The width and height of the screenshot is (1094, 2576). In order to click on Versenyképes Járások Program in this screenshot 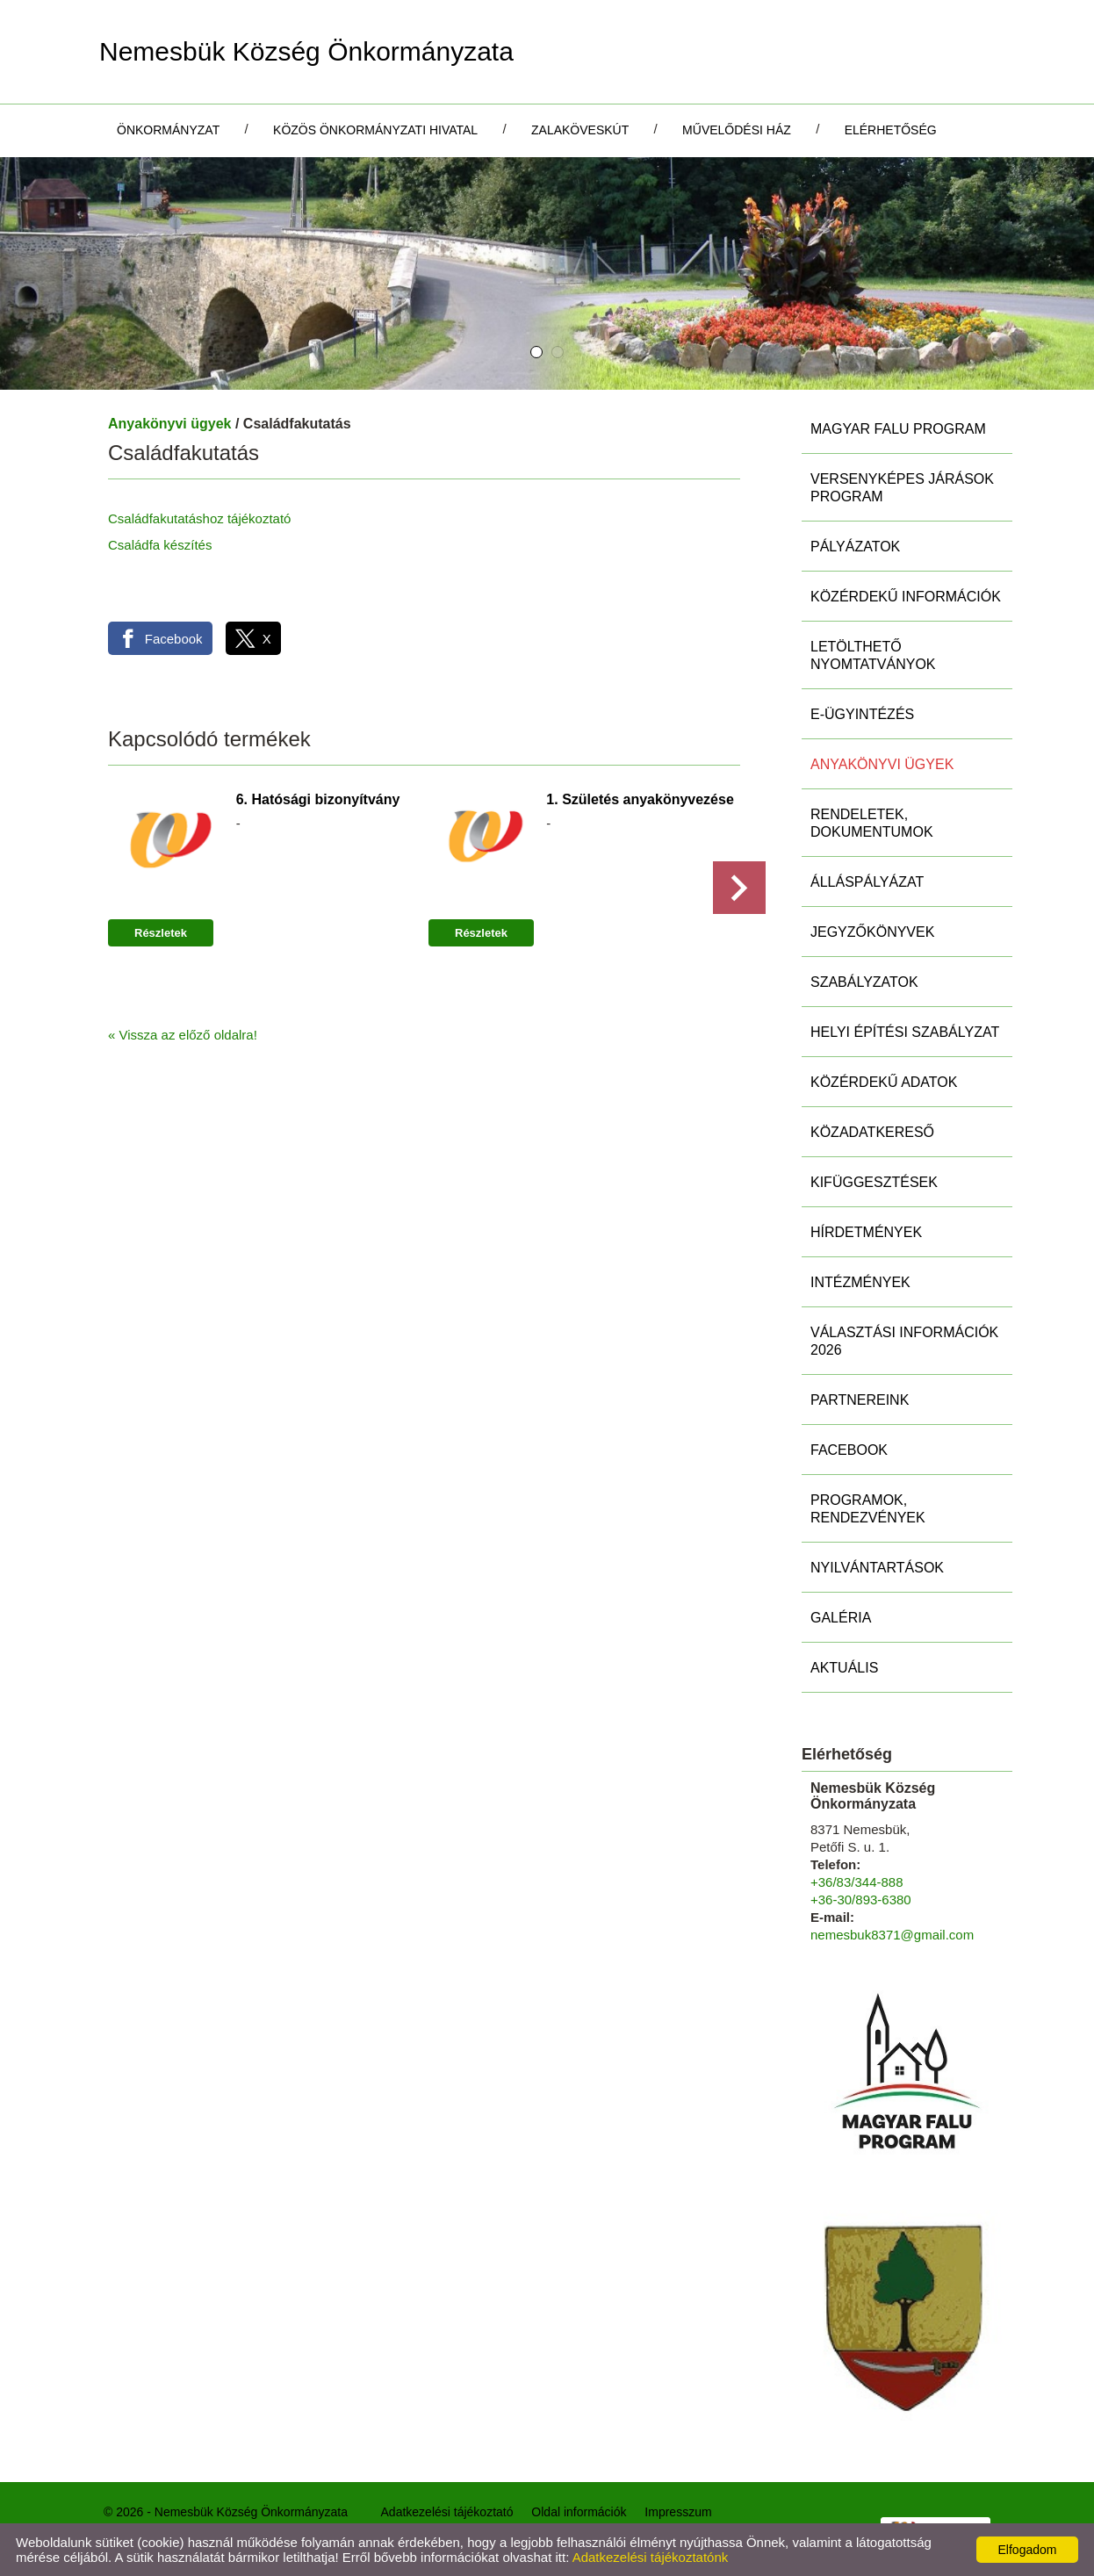, I will do `click(902, 487)`.